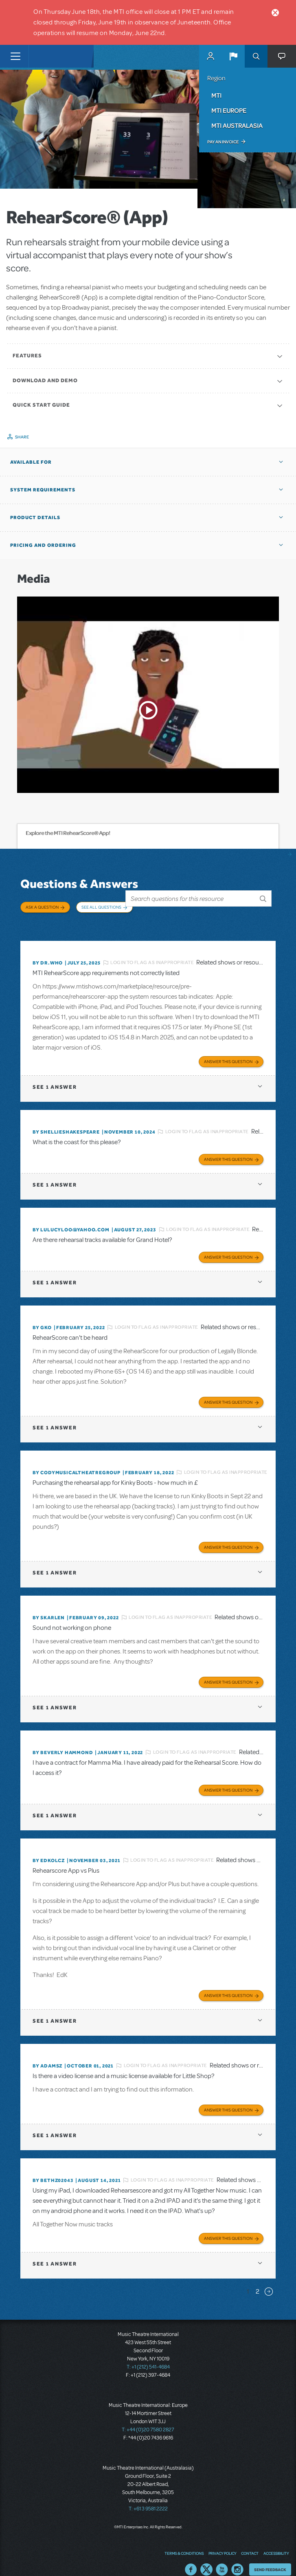  What do you see at coordinates (48, 950) in the screenshot?
I see `By Dr.Who` at bounding box center [48, 950].